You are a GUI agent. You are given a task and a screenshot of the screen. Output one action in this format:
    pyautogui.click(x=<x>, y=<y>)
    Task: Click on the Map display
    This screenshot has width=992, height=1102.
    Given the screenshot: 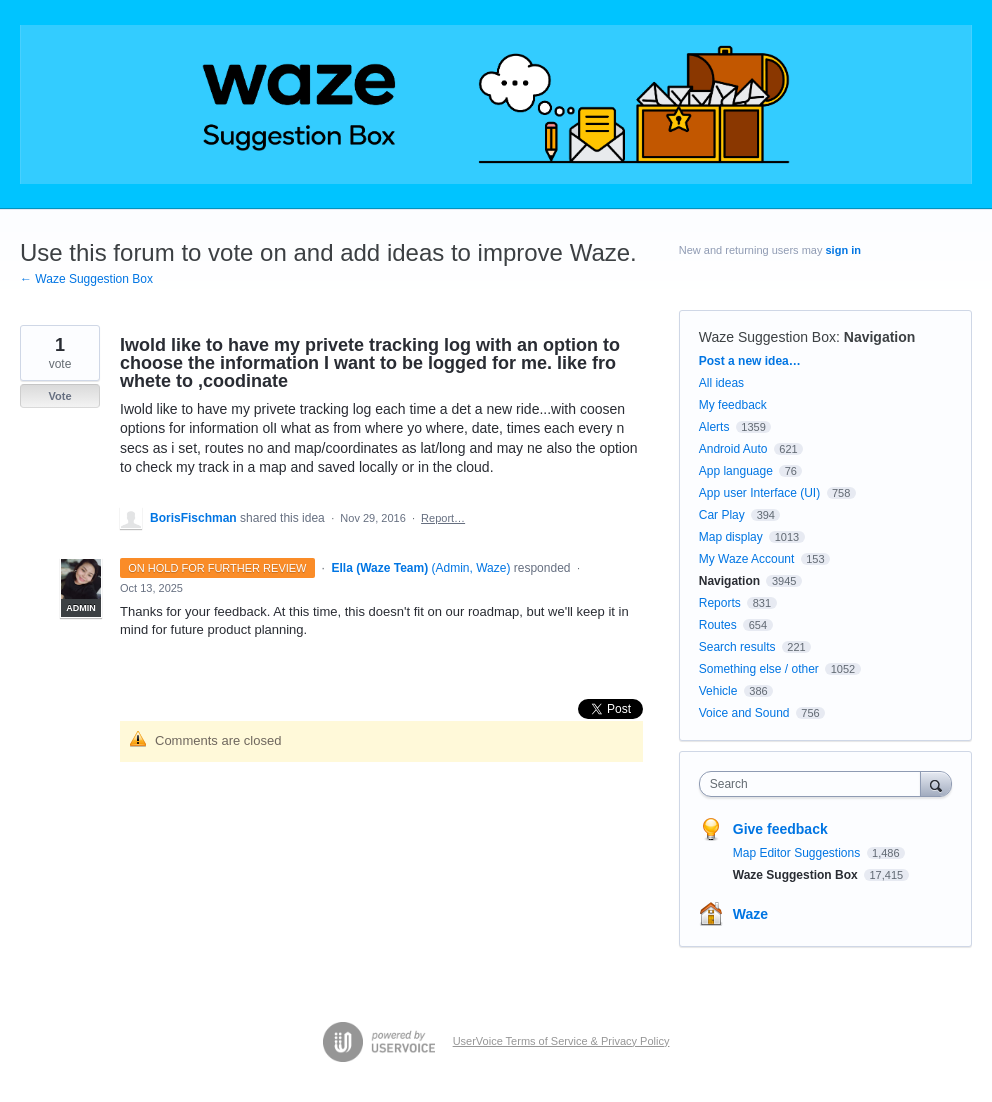 What is the action you would take?
    pyautogui.click(x=731, y=537)
    